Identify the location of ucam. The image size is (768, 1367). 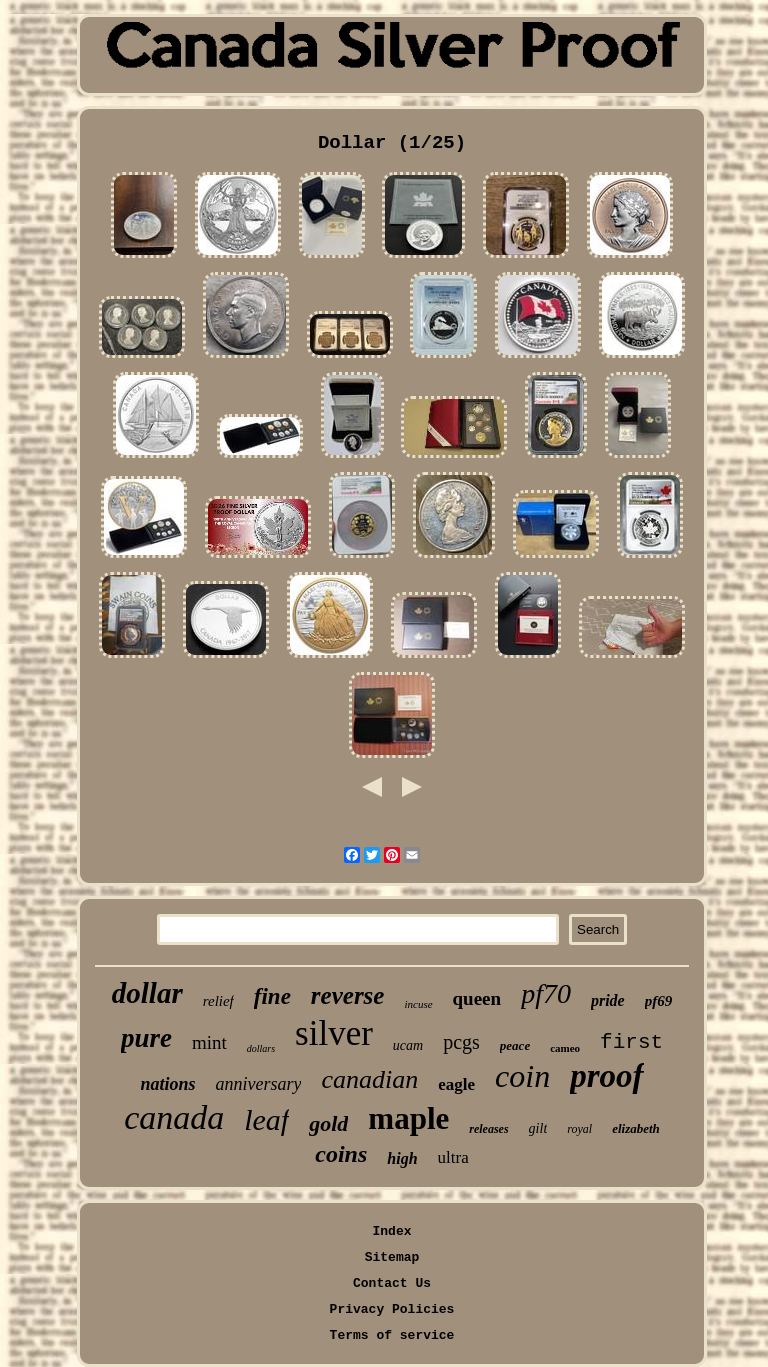
(408, 1045).